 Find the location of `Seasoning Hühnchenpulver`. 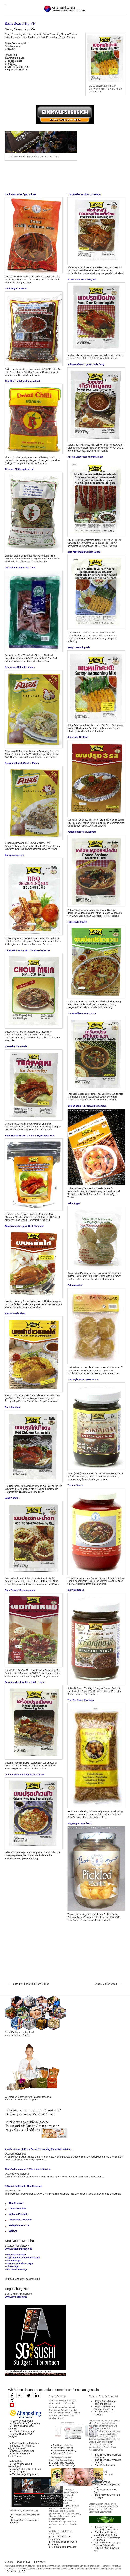

Seasoning Hühnchenpulver is located at coordinates (20, 667).